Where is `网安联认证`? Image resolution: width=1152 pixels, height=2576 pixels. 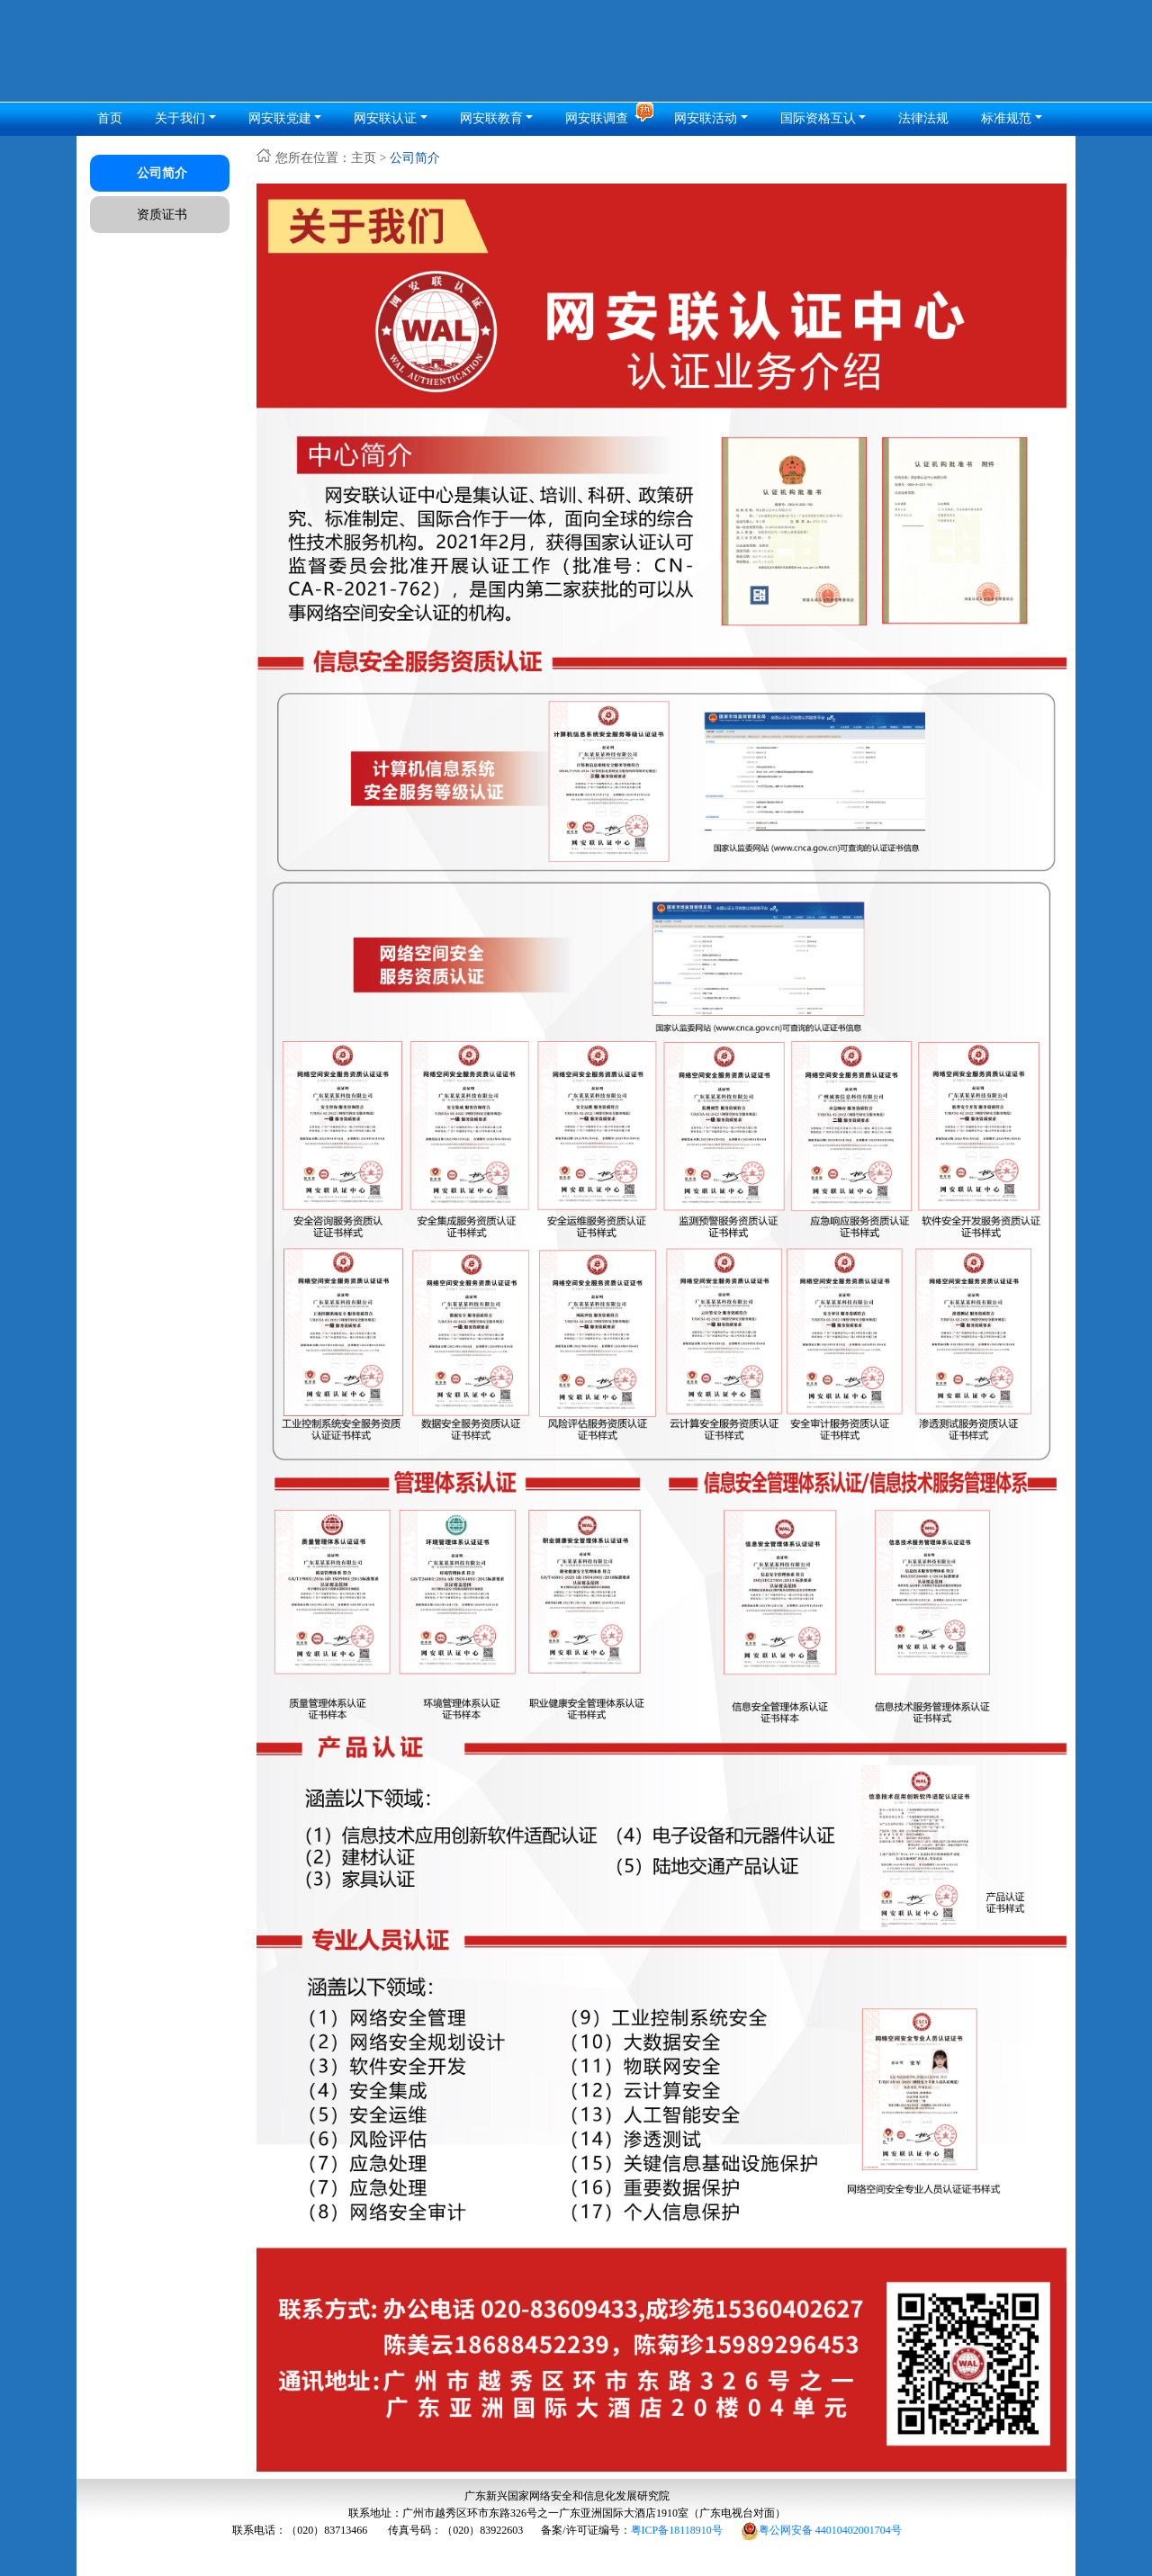
网安联认证 is located at coordinates (385, 118).